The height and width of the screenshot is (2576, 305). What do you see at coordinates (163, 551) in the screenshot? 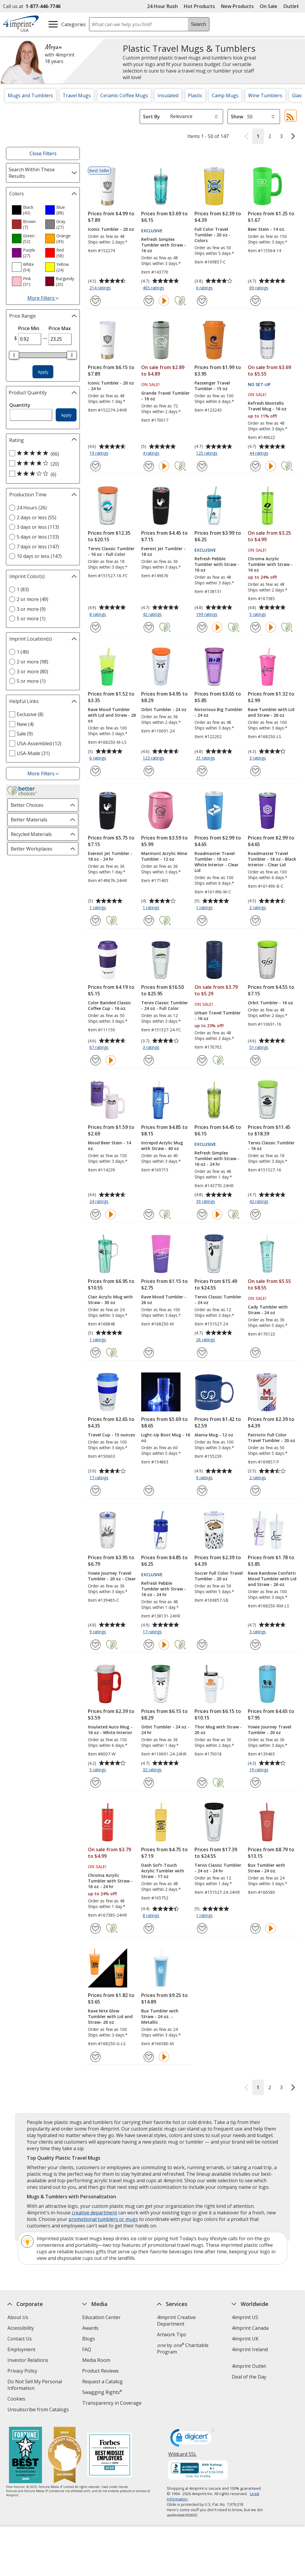
I see `Everest Jet Tumbler - 18 oz` at bounding box center [163, 551].